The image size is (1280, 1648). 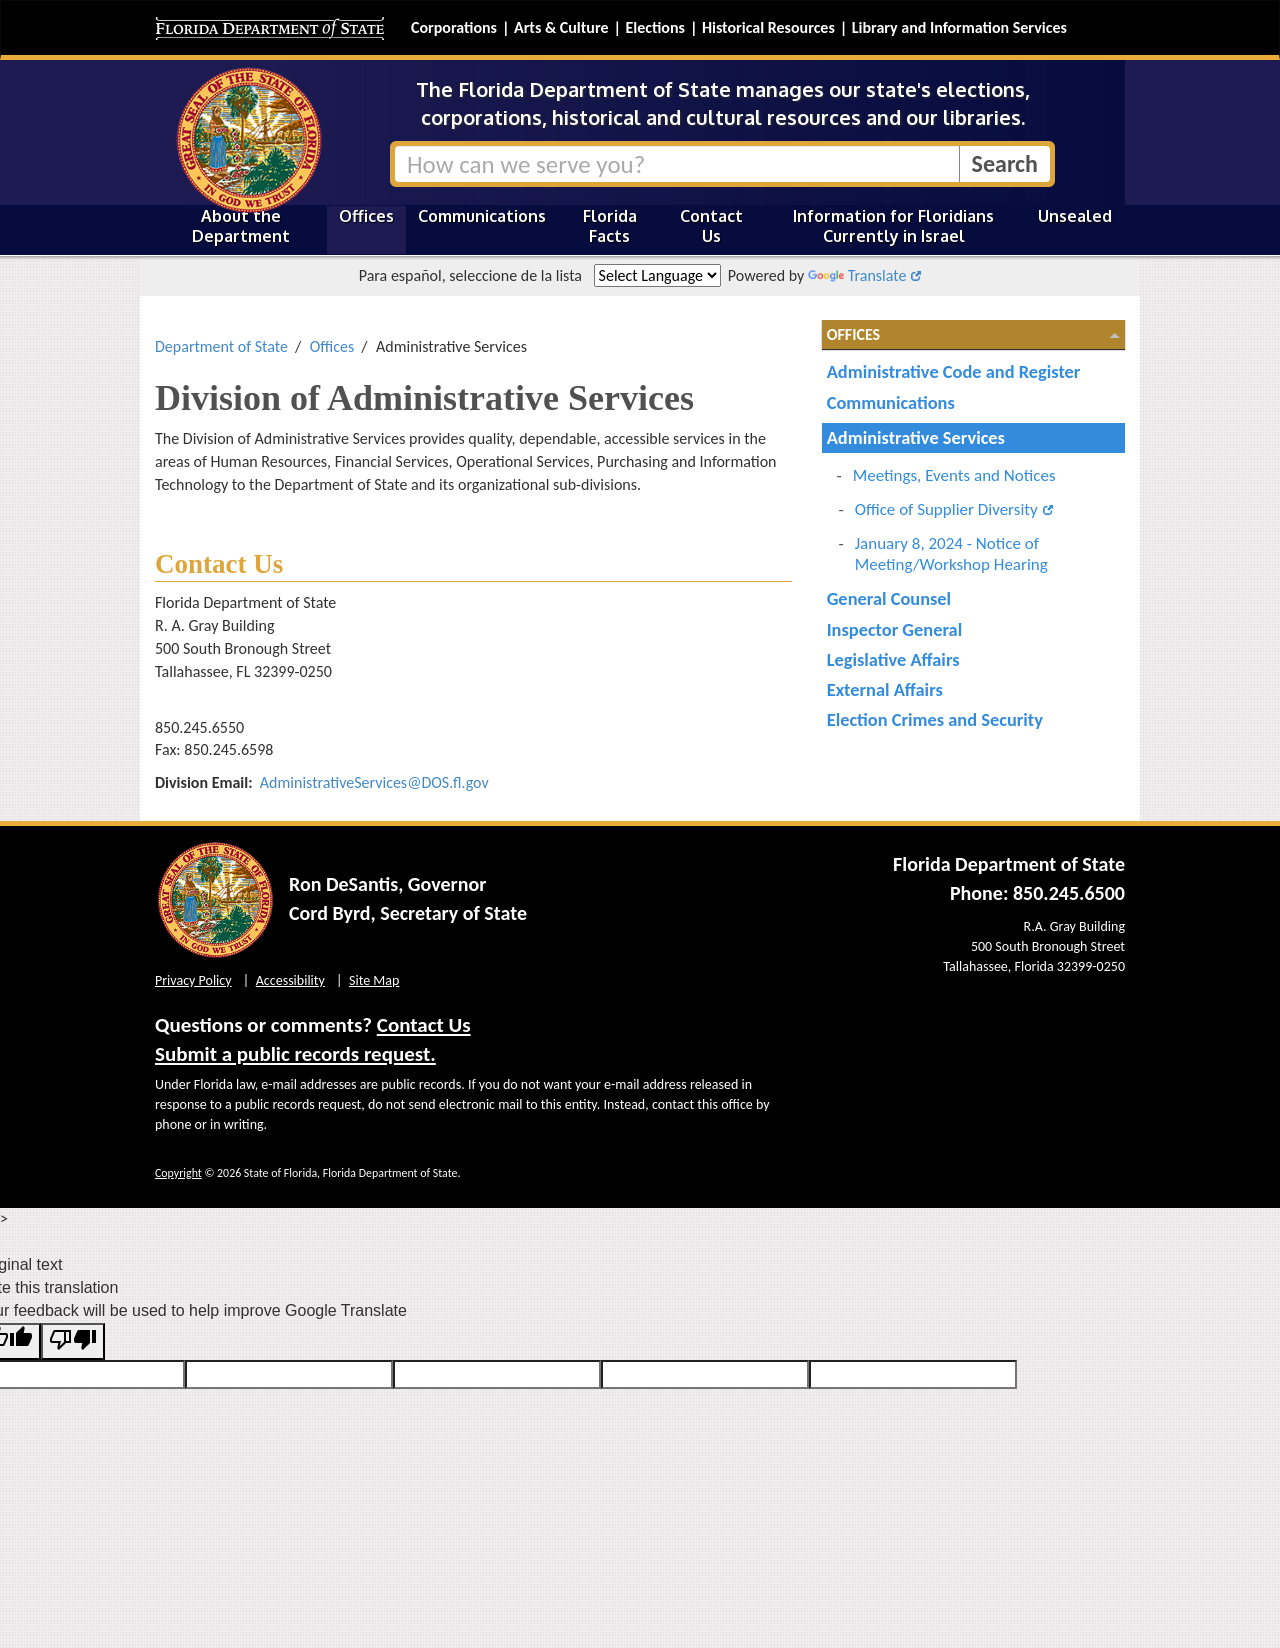 What do you see at coordinates (241, 226) in the screenshot?
I see `About the Department` at bounding box center [241, 226].